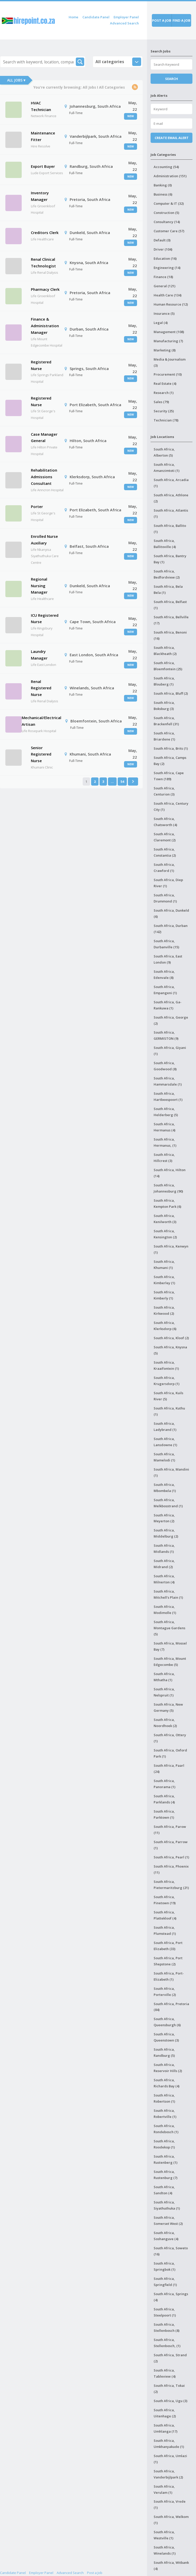 The image size is (196, 2576). I want to click on South Africa, Mount Edgecombe (5), so click(170, 1661).